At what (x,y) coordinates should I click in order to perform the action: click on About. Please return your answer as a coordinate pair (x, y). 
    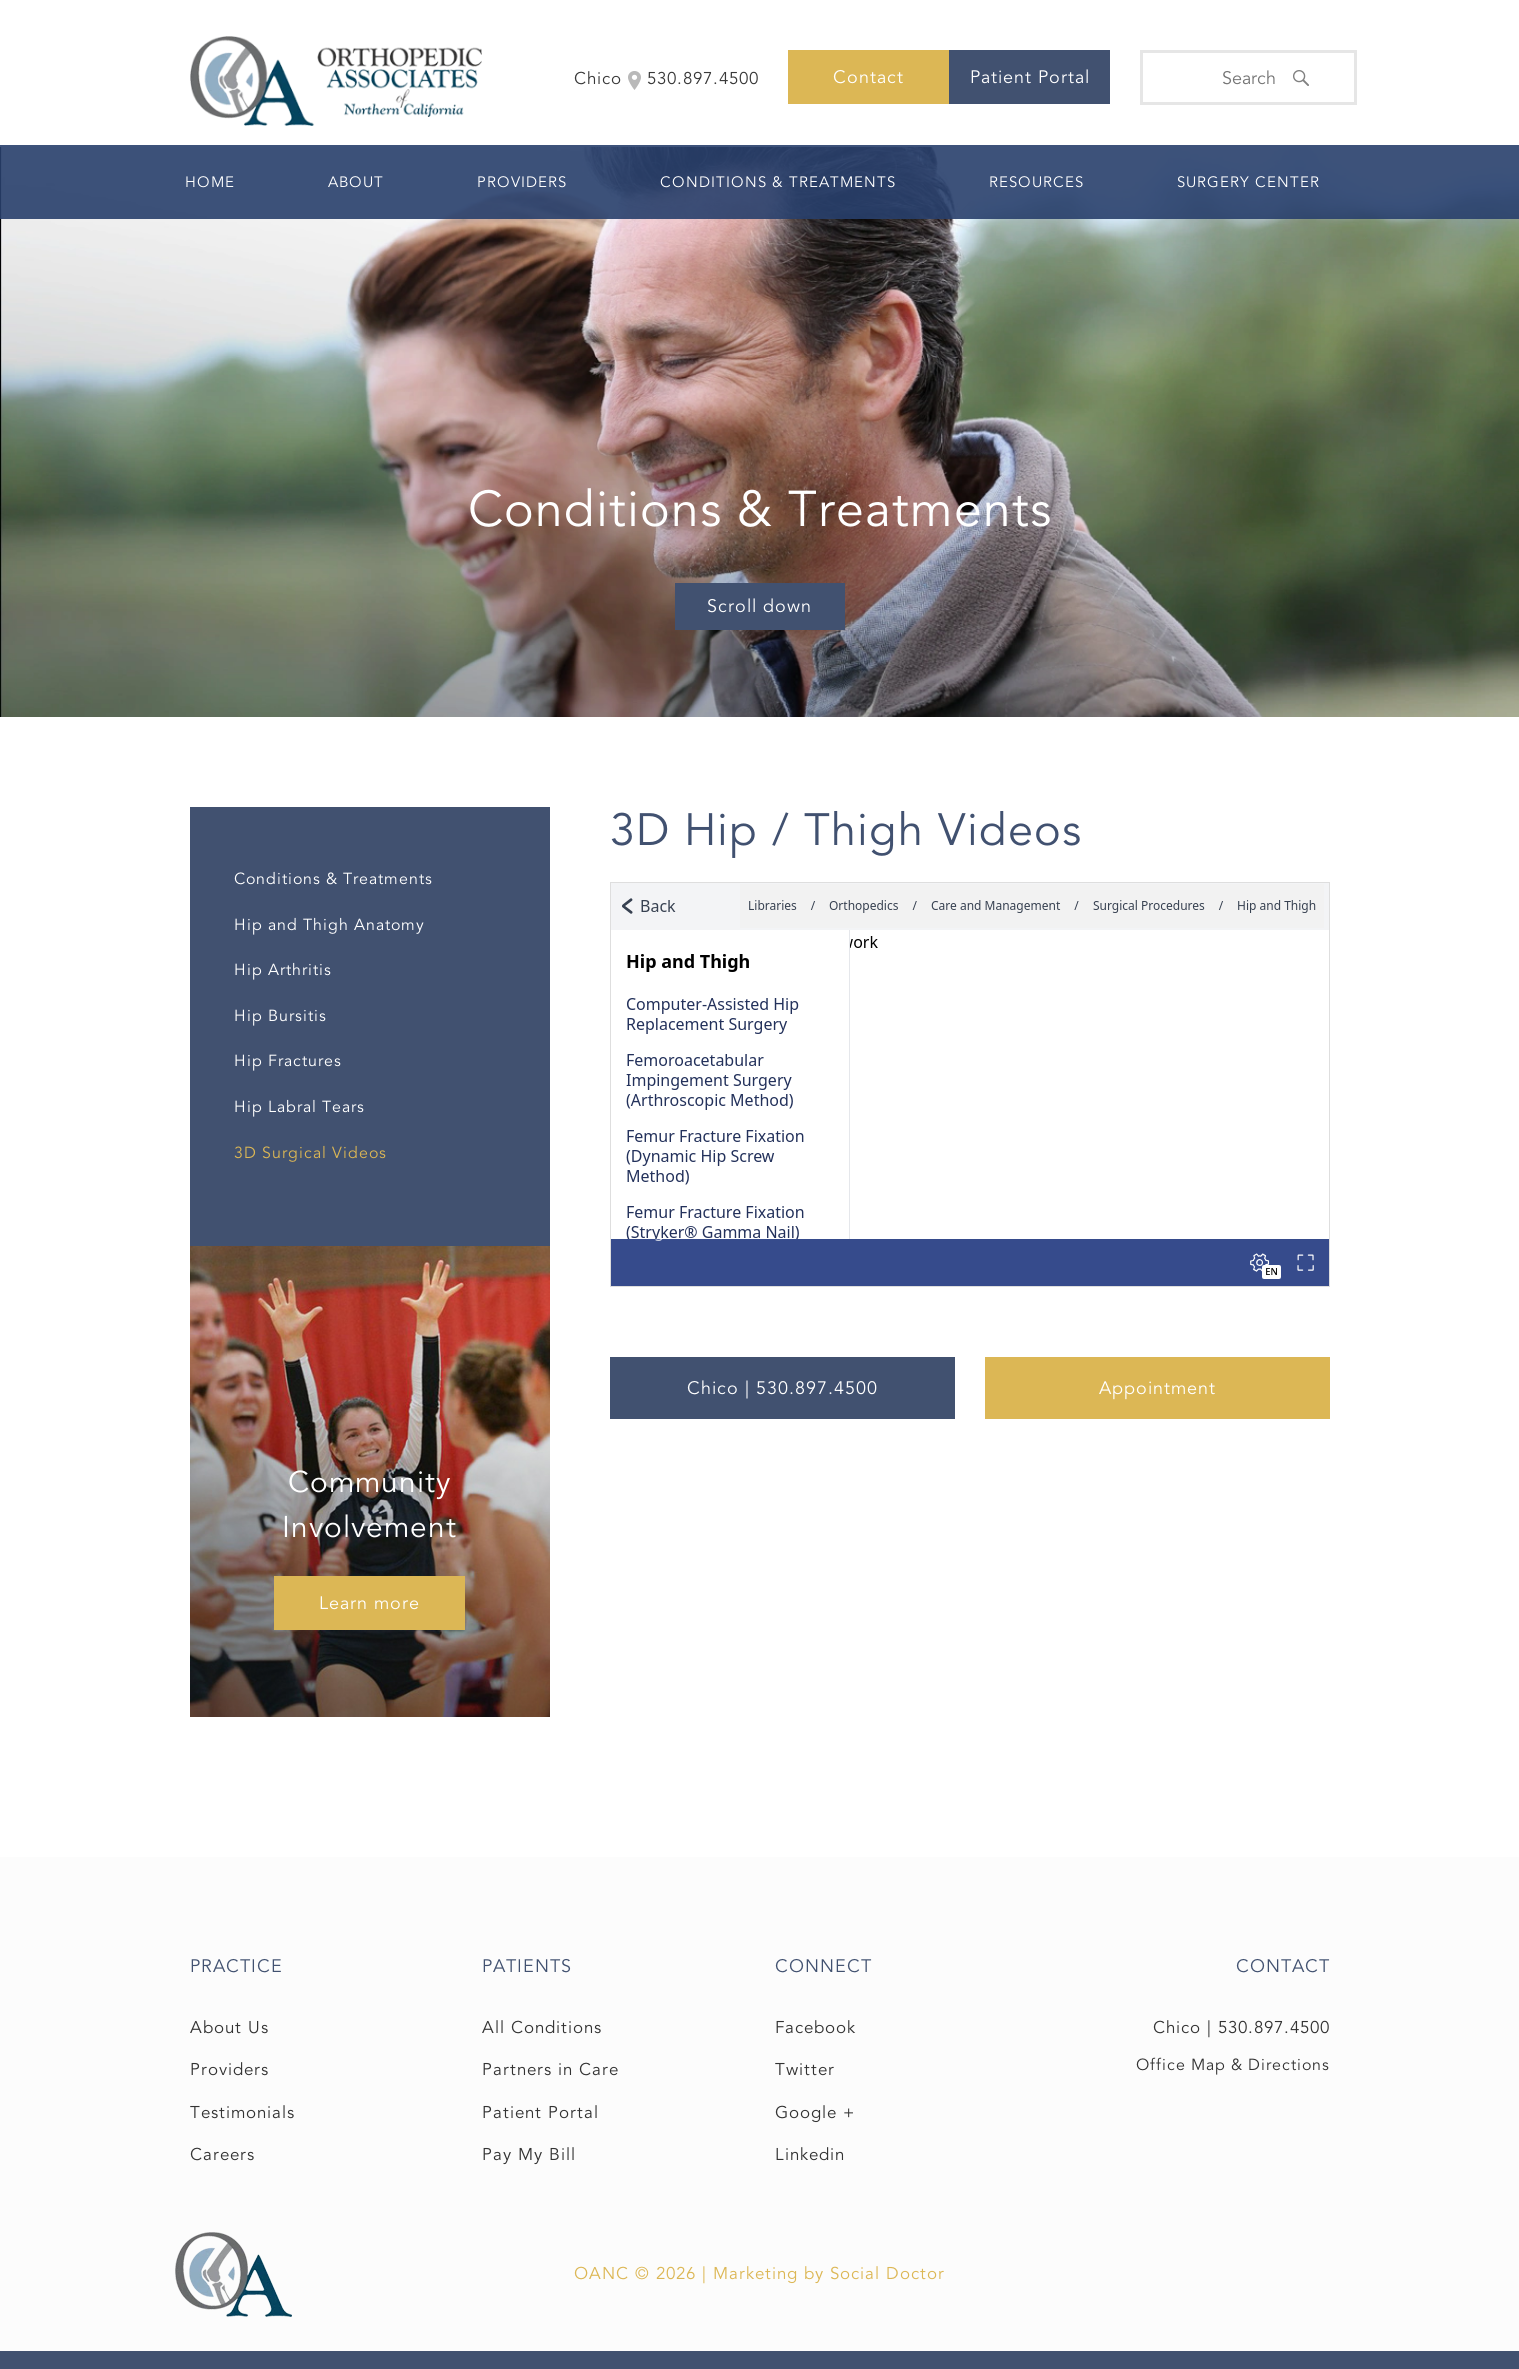
    Looking at the image, I should click on (356, 182).